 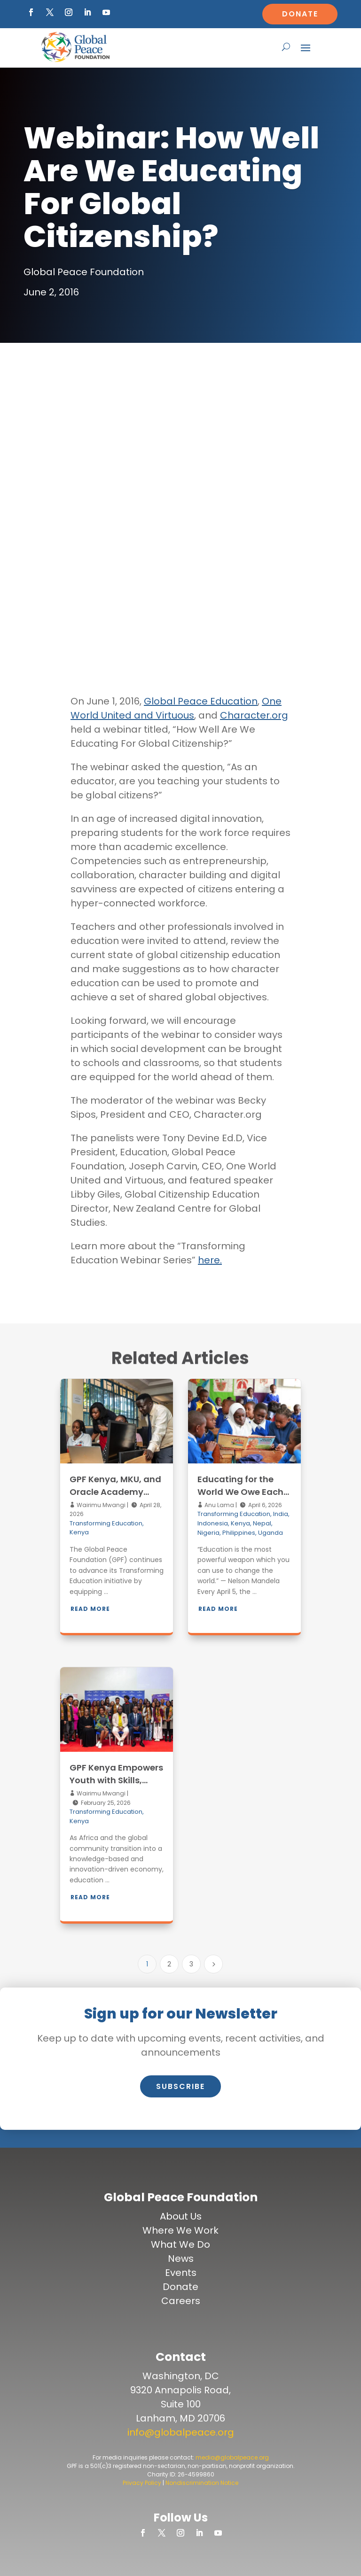 What do you see at coordinates (90, 1609) in the screenshot?
I see `Read More` at bounding box center [90, 1609].